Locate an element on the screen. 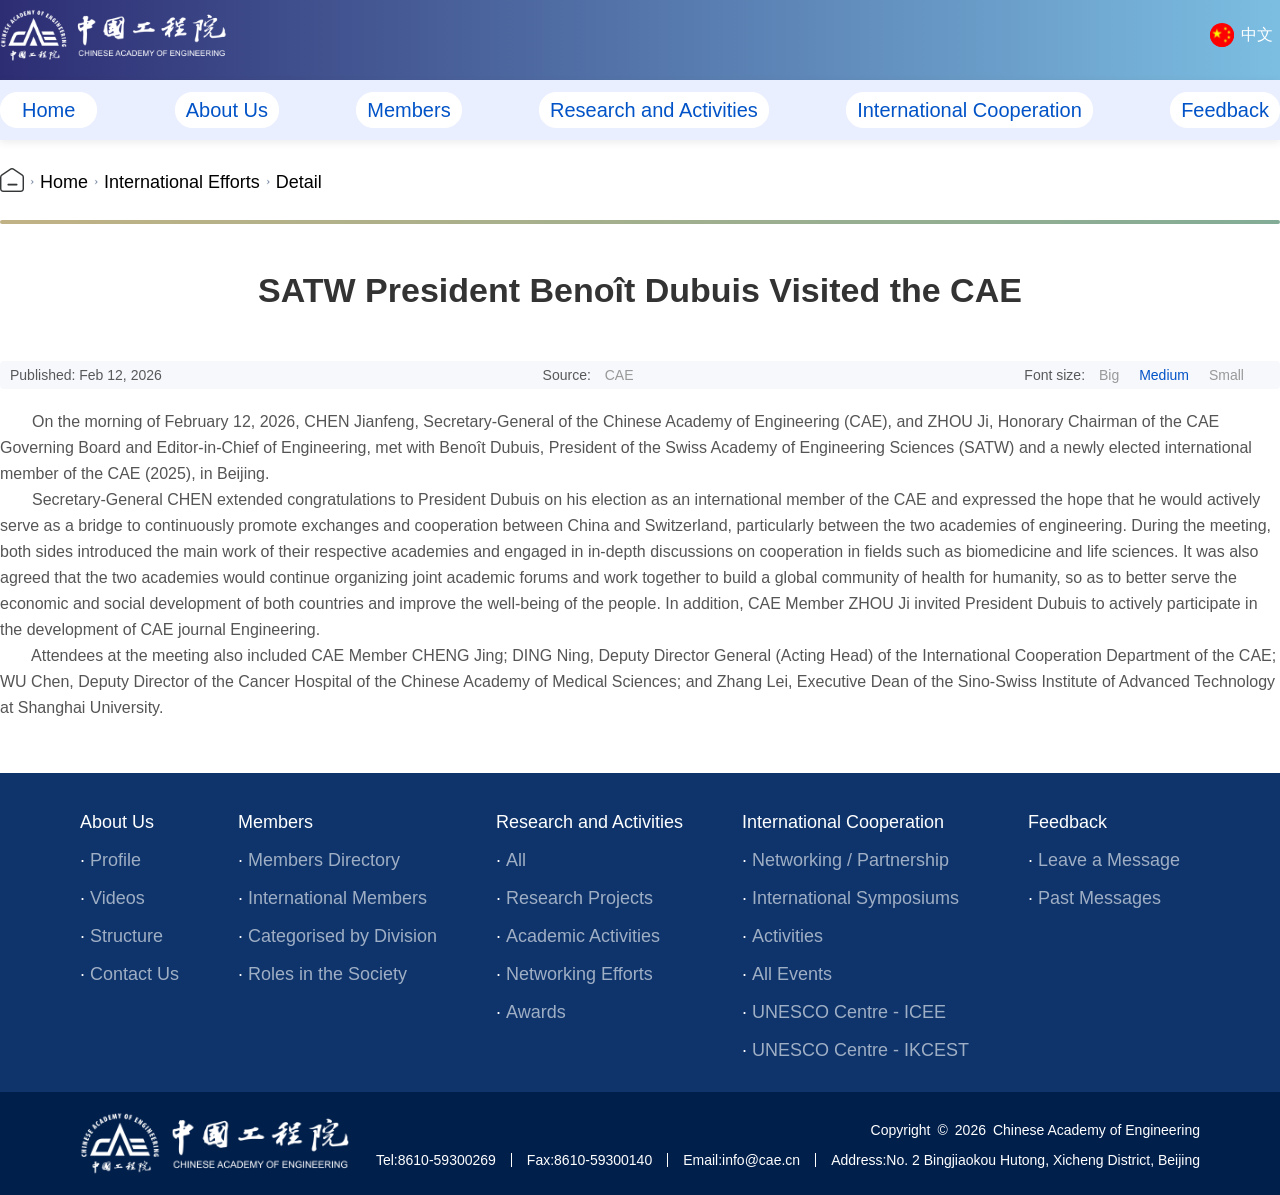 This screenshot has width=1280, height=1195. Feedback is located at coordinates (1225, 110).